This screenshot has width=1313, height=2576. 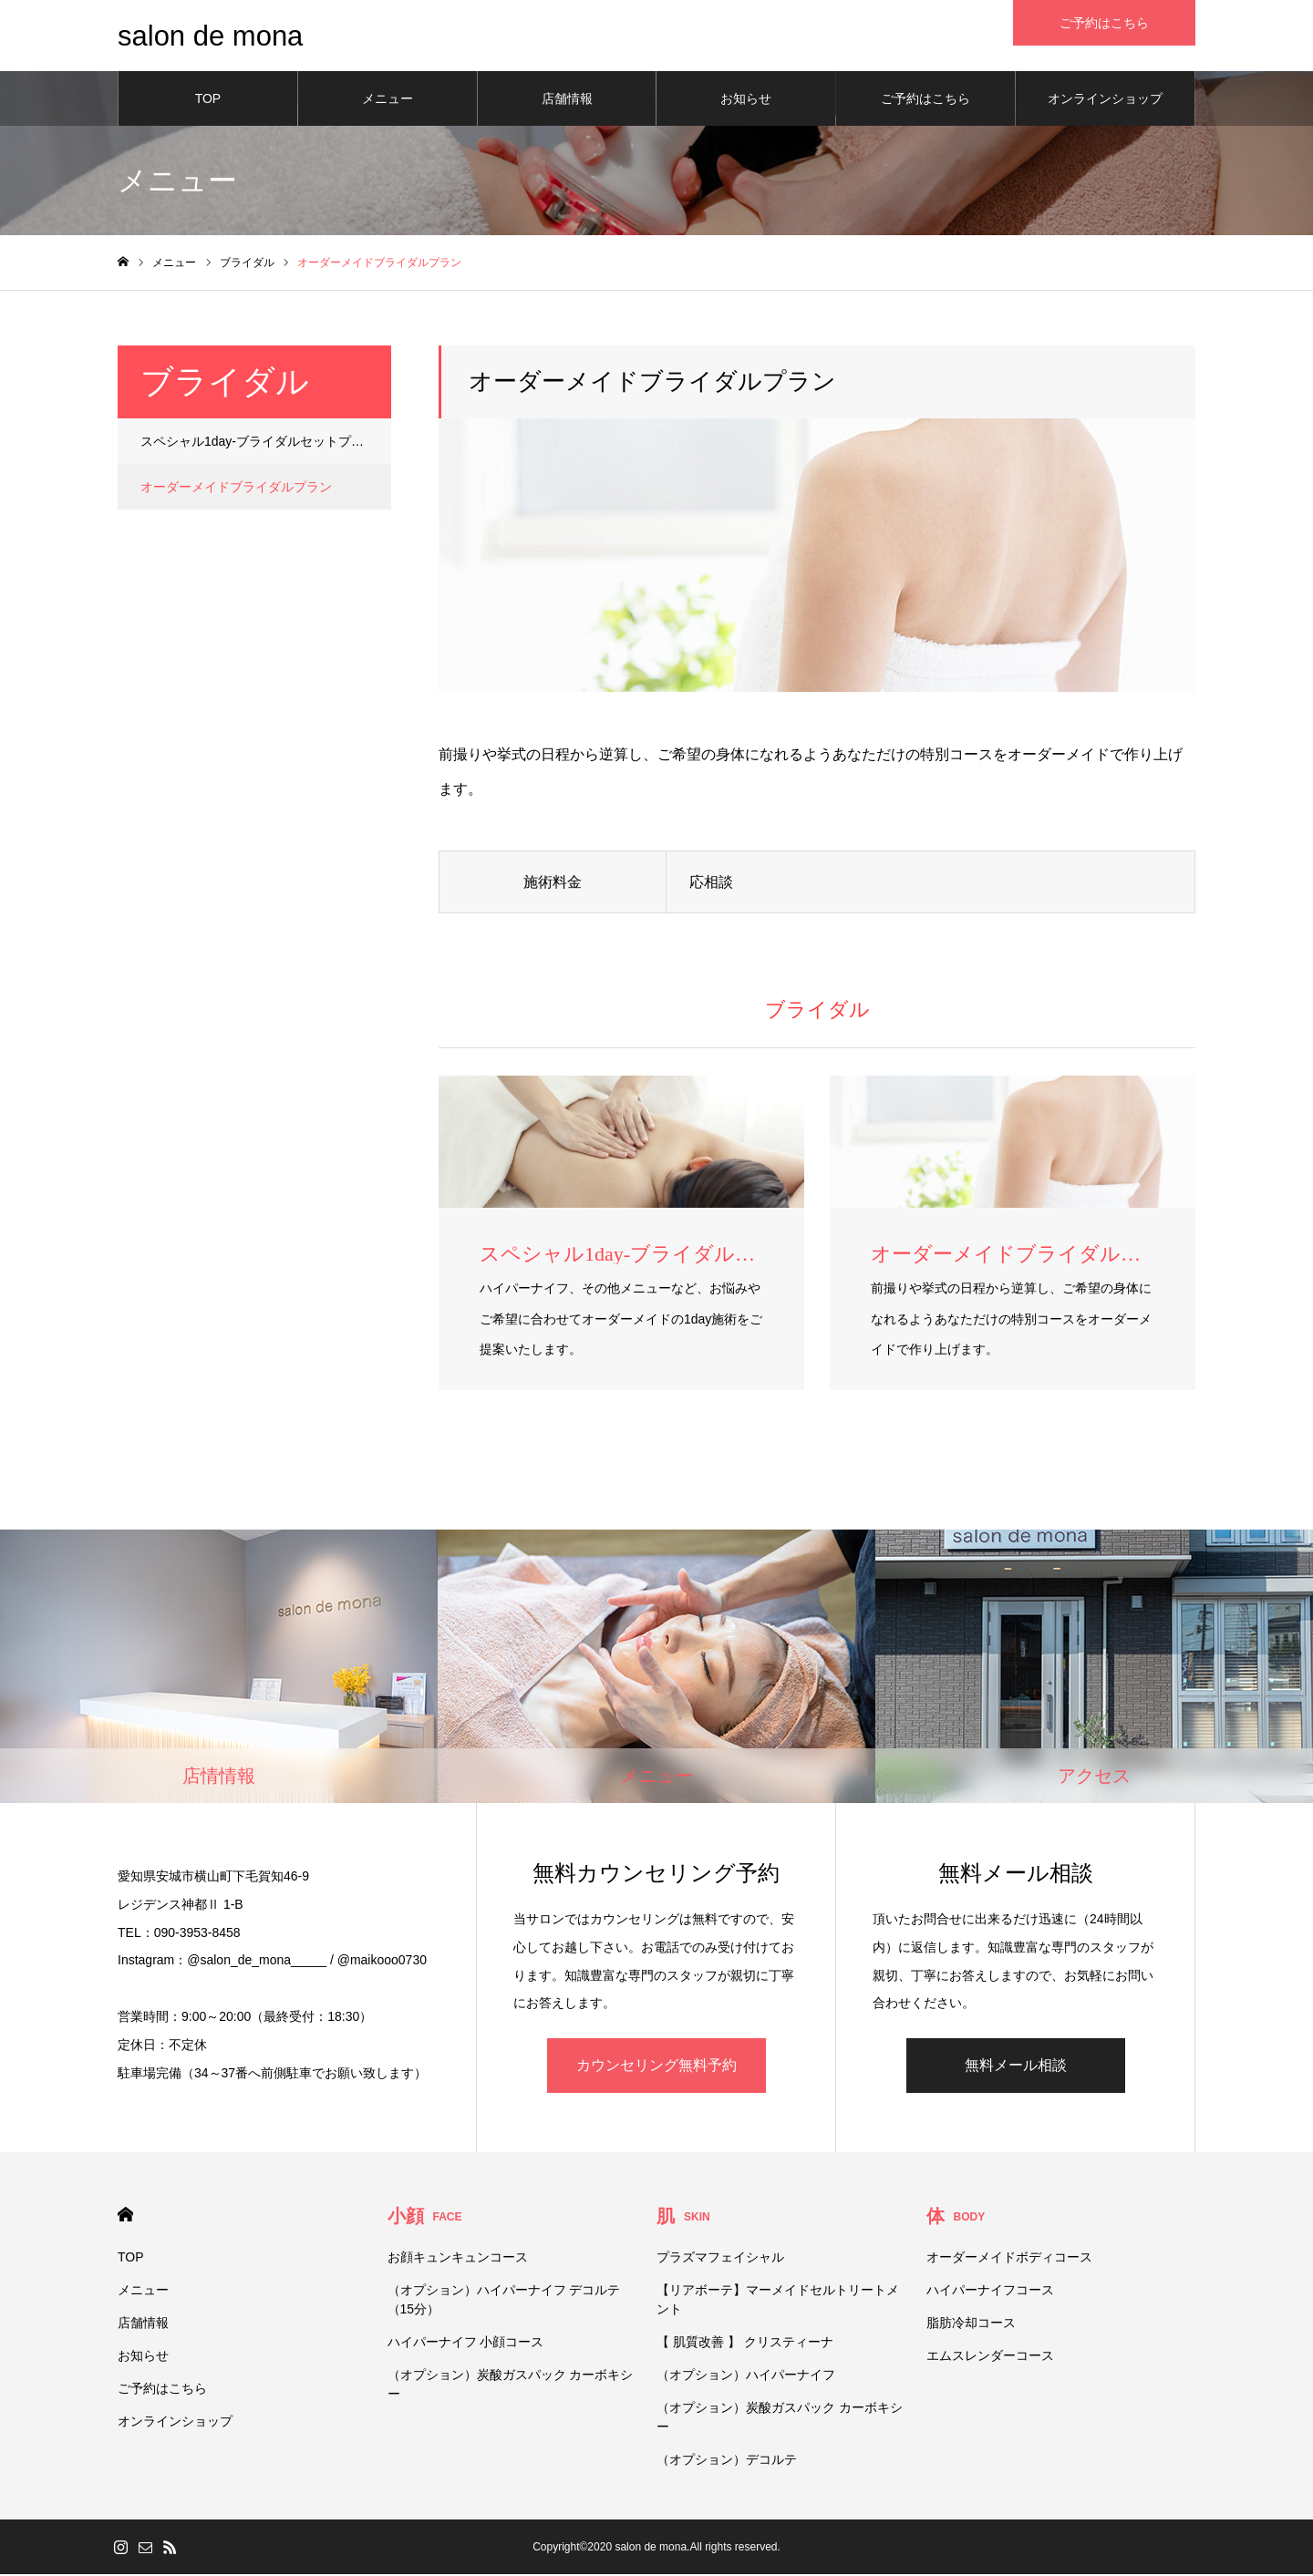 What do you see at coordinates (925, 100) in the screenshot?
I see `ご予約はこちら` at bounding box center [925, 100].